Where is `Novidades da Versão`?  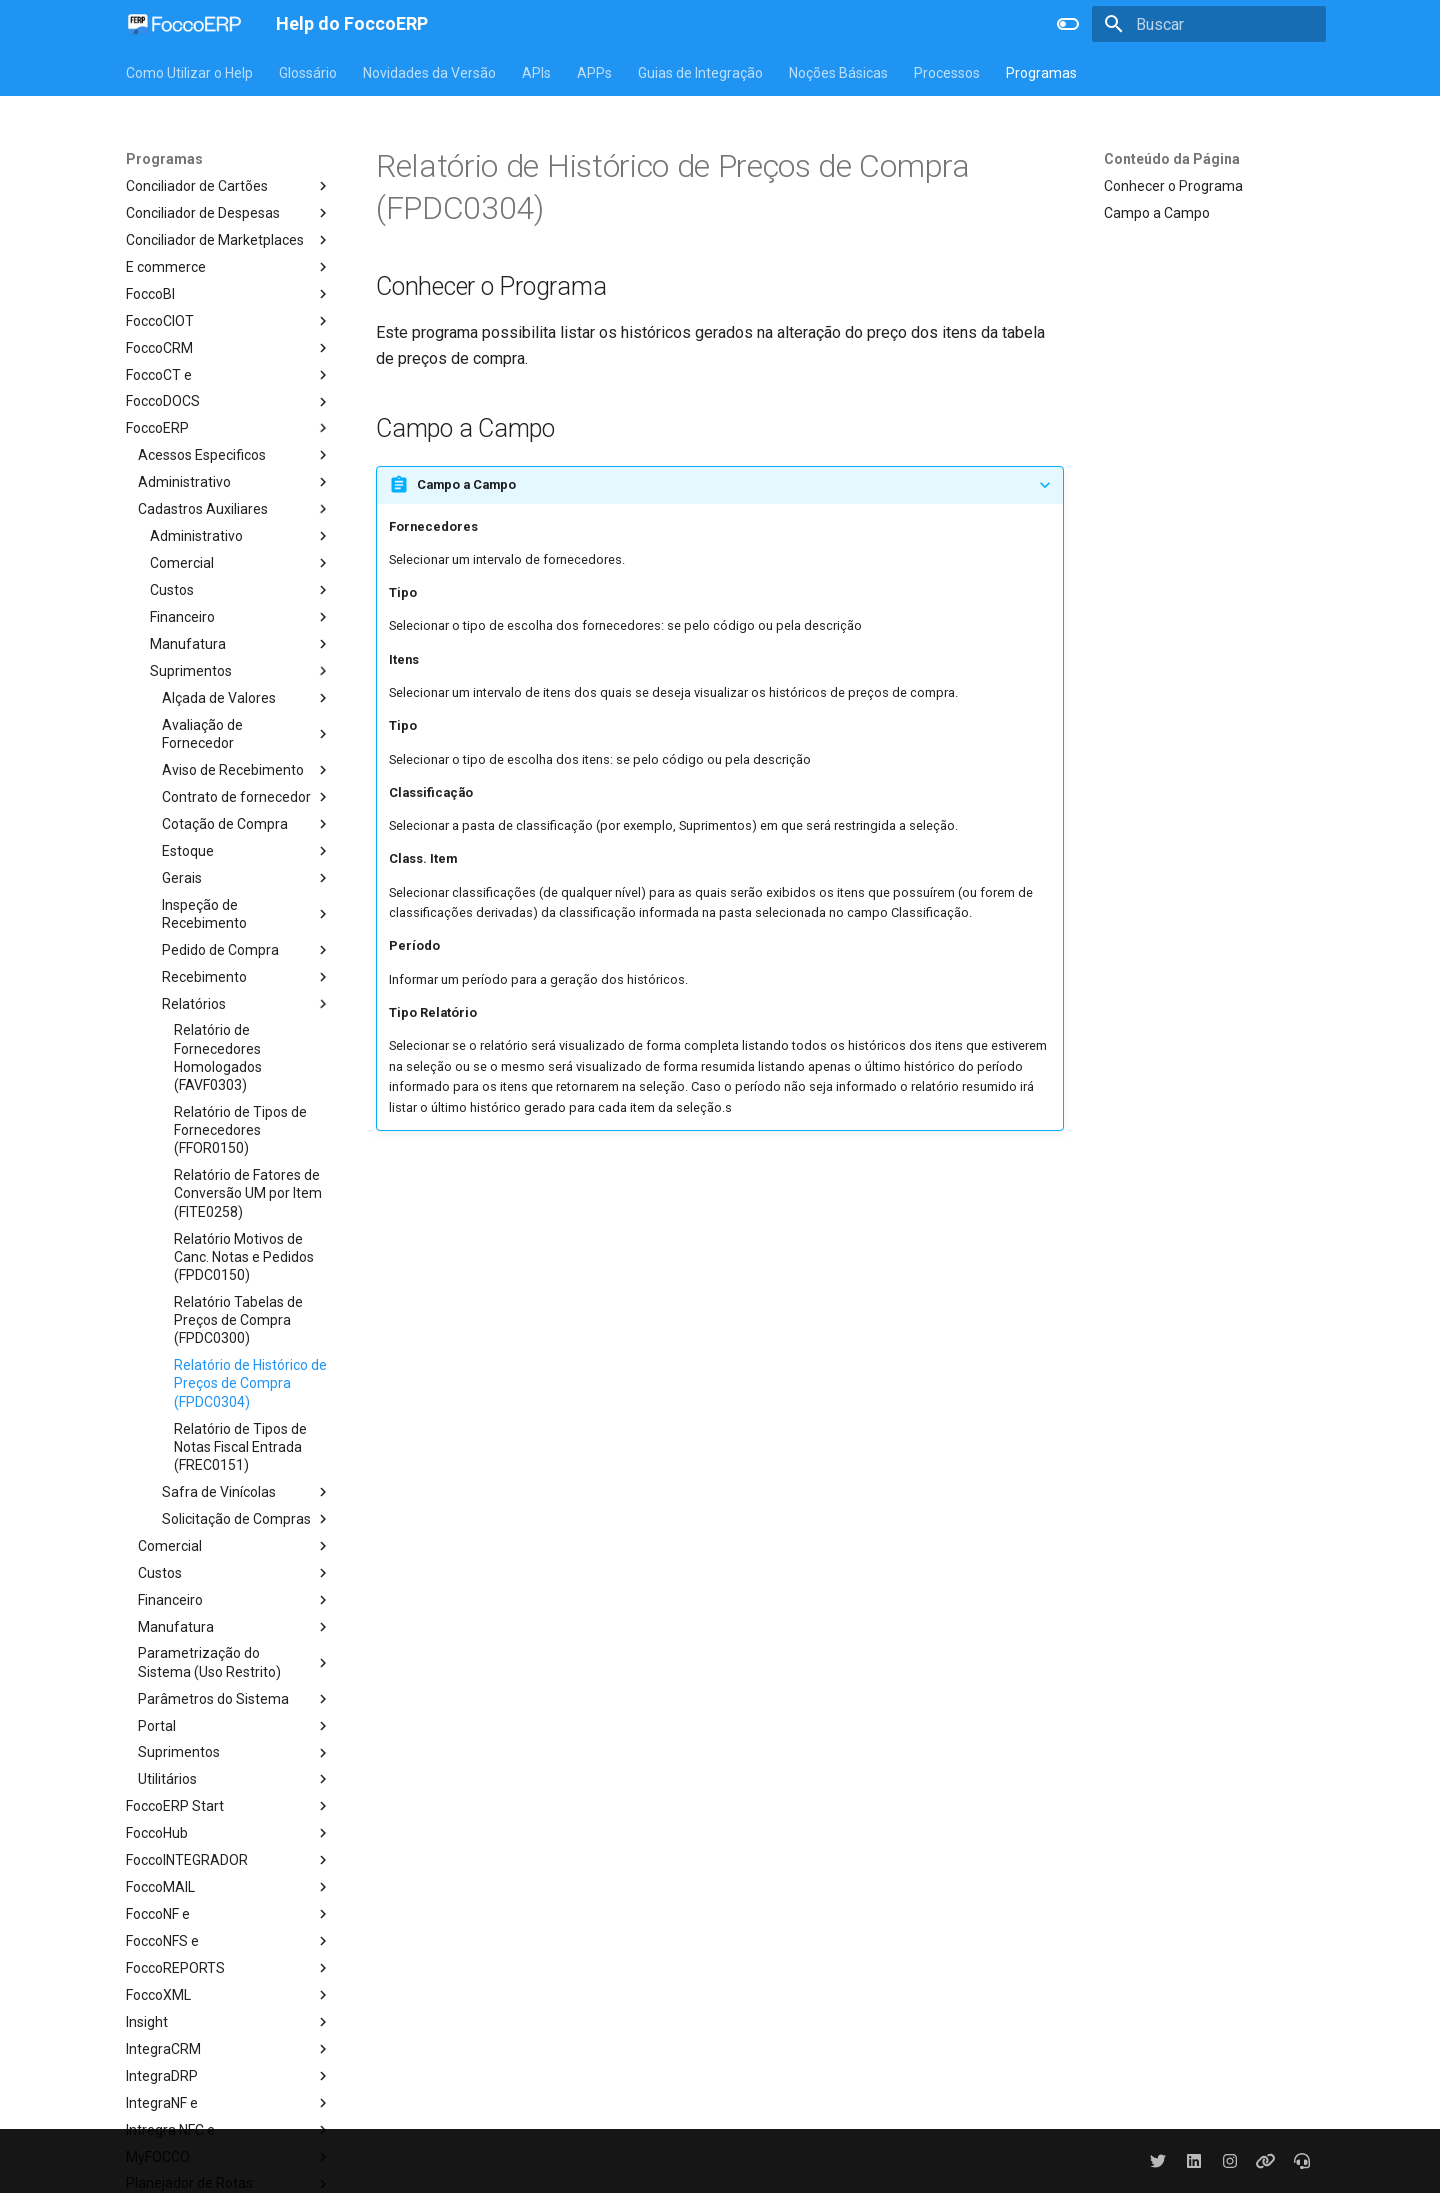 Novidades da Versão is located at coordinates (429, 73).